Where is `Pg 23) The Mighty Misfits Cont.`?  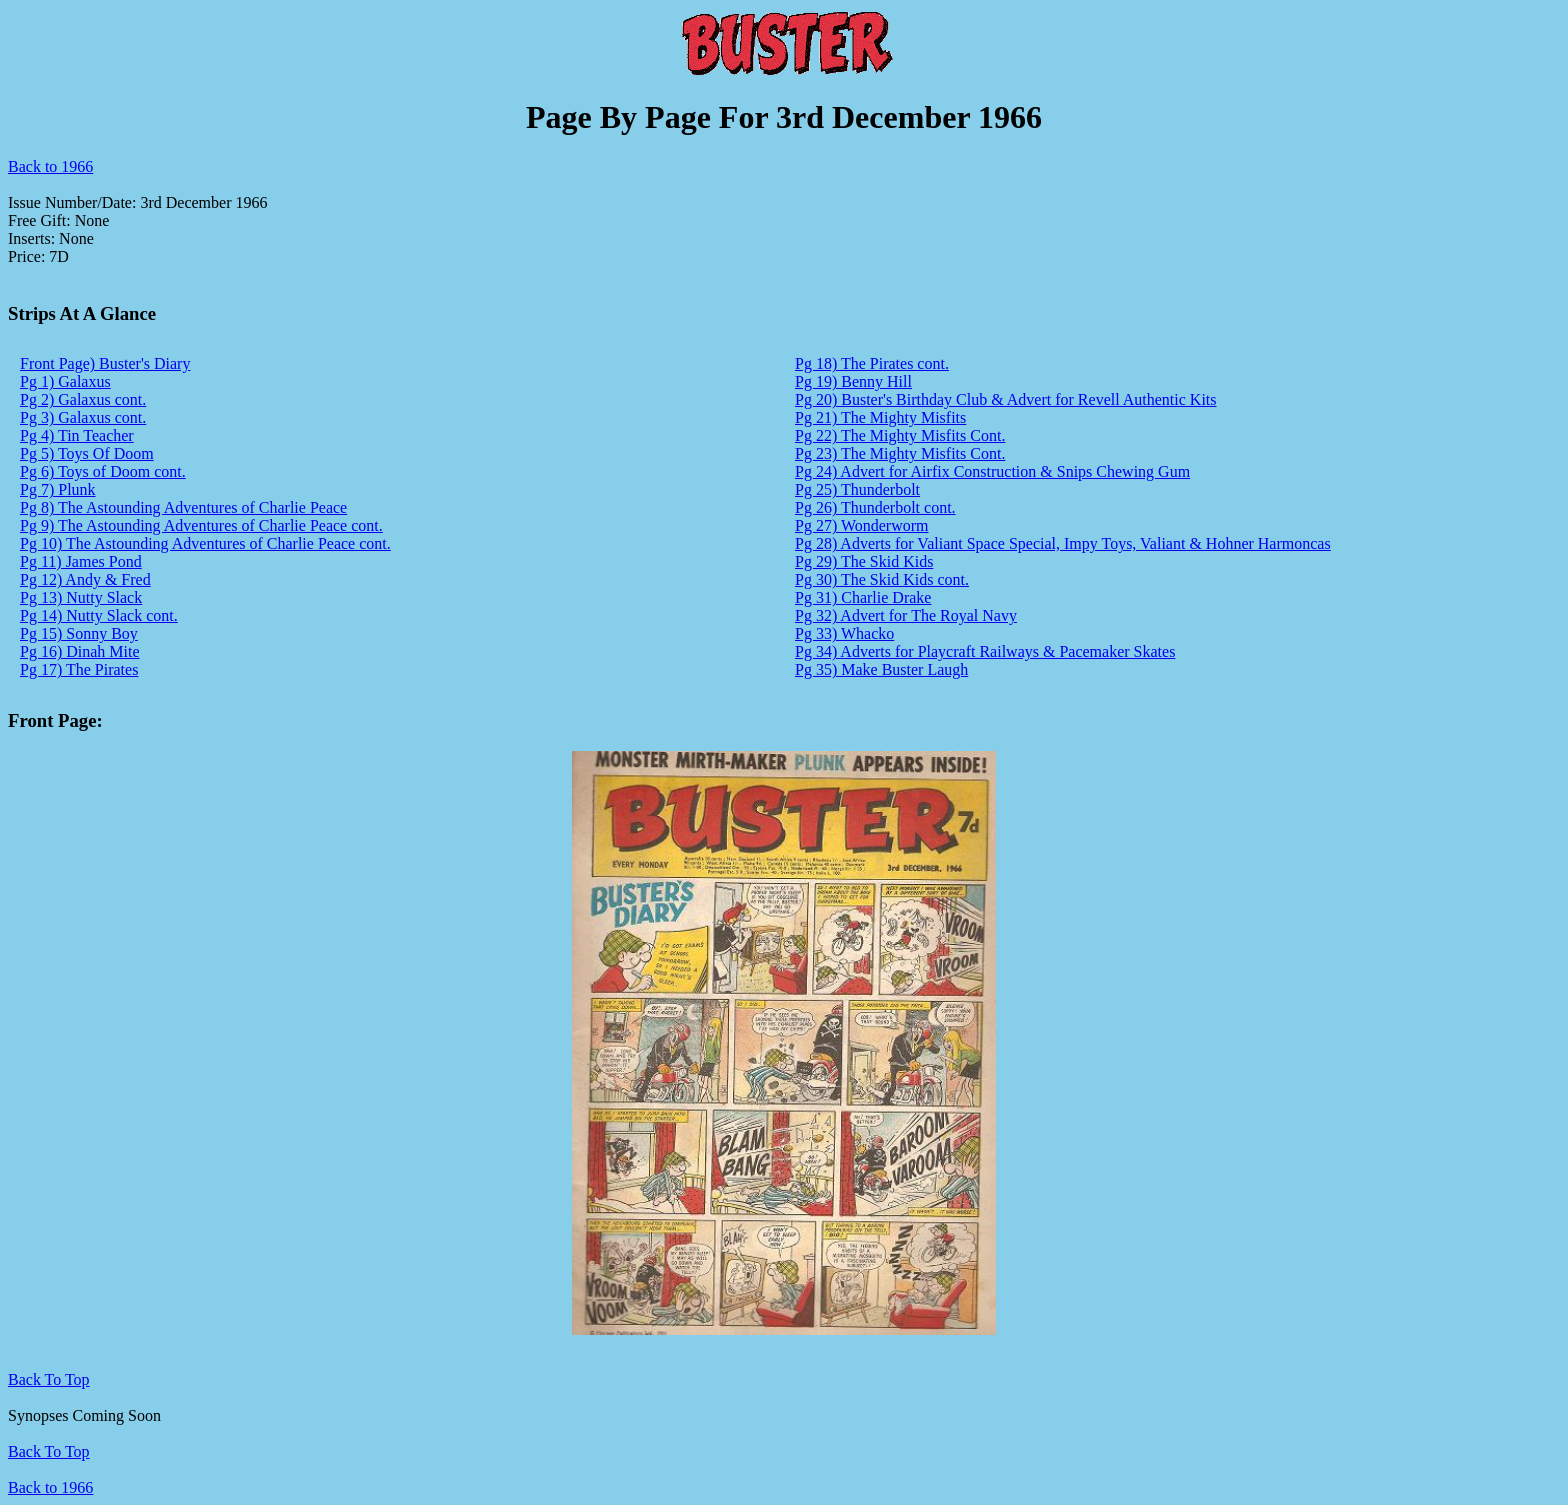
Pg 23) The Mighty Misfits Cont. is located at coordinates (900, 453).